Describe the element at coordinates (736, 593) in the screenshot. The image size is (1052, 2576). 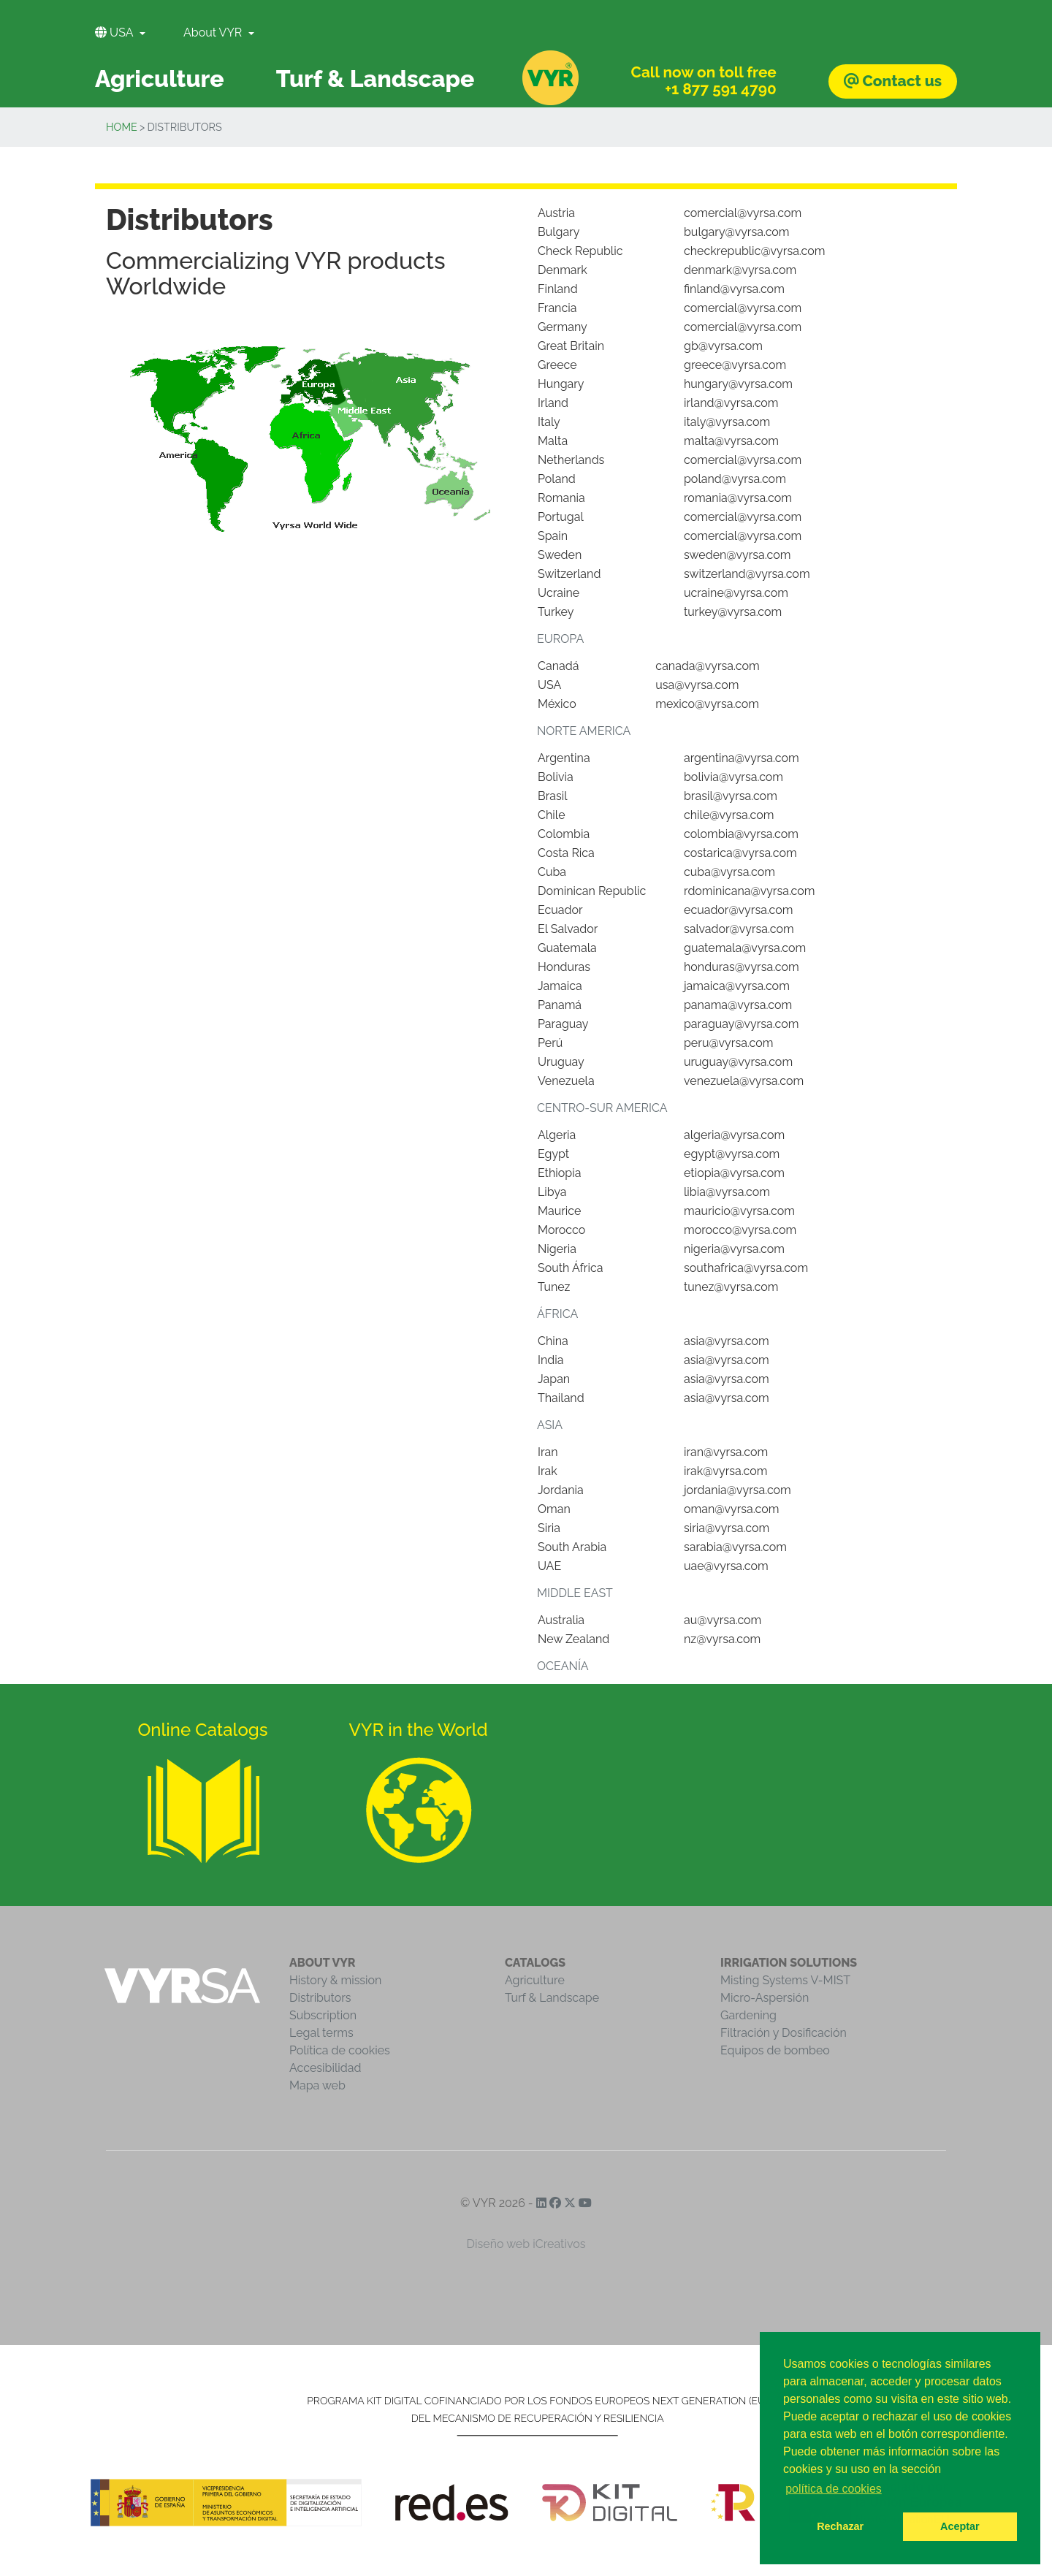
I see `ucraine@vyrsa.com` at that location.